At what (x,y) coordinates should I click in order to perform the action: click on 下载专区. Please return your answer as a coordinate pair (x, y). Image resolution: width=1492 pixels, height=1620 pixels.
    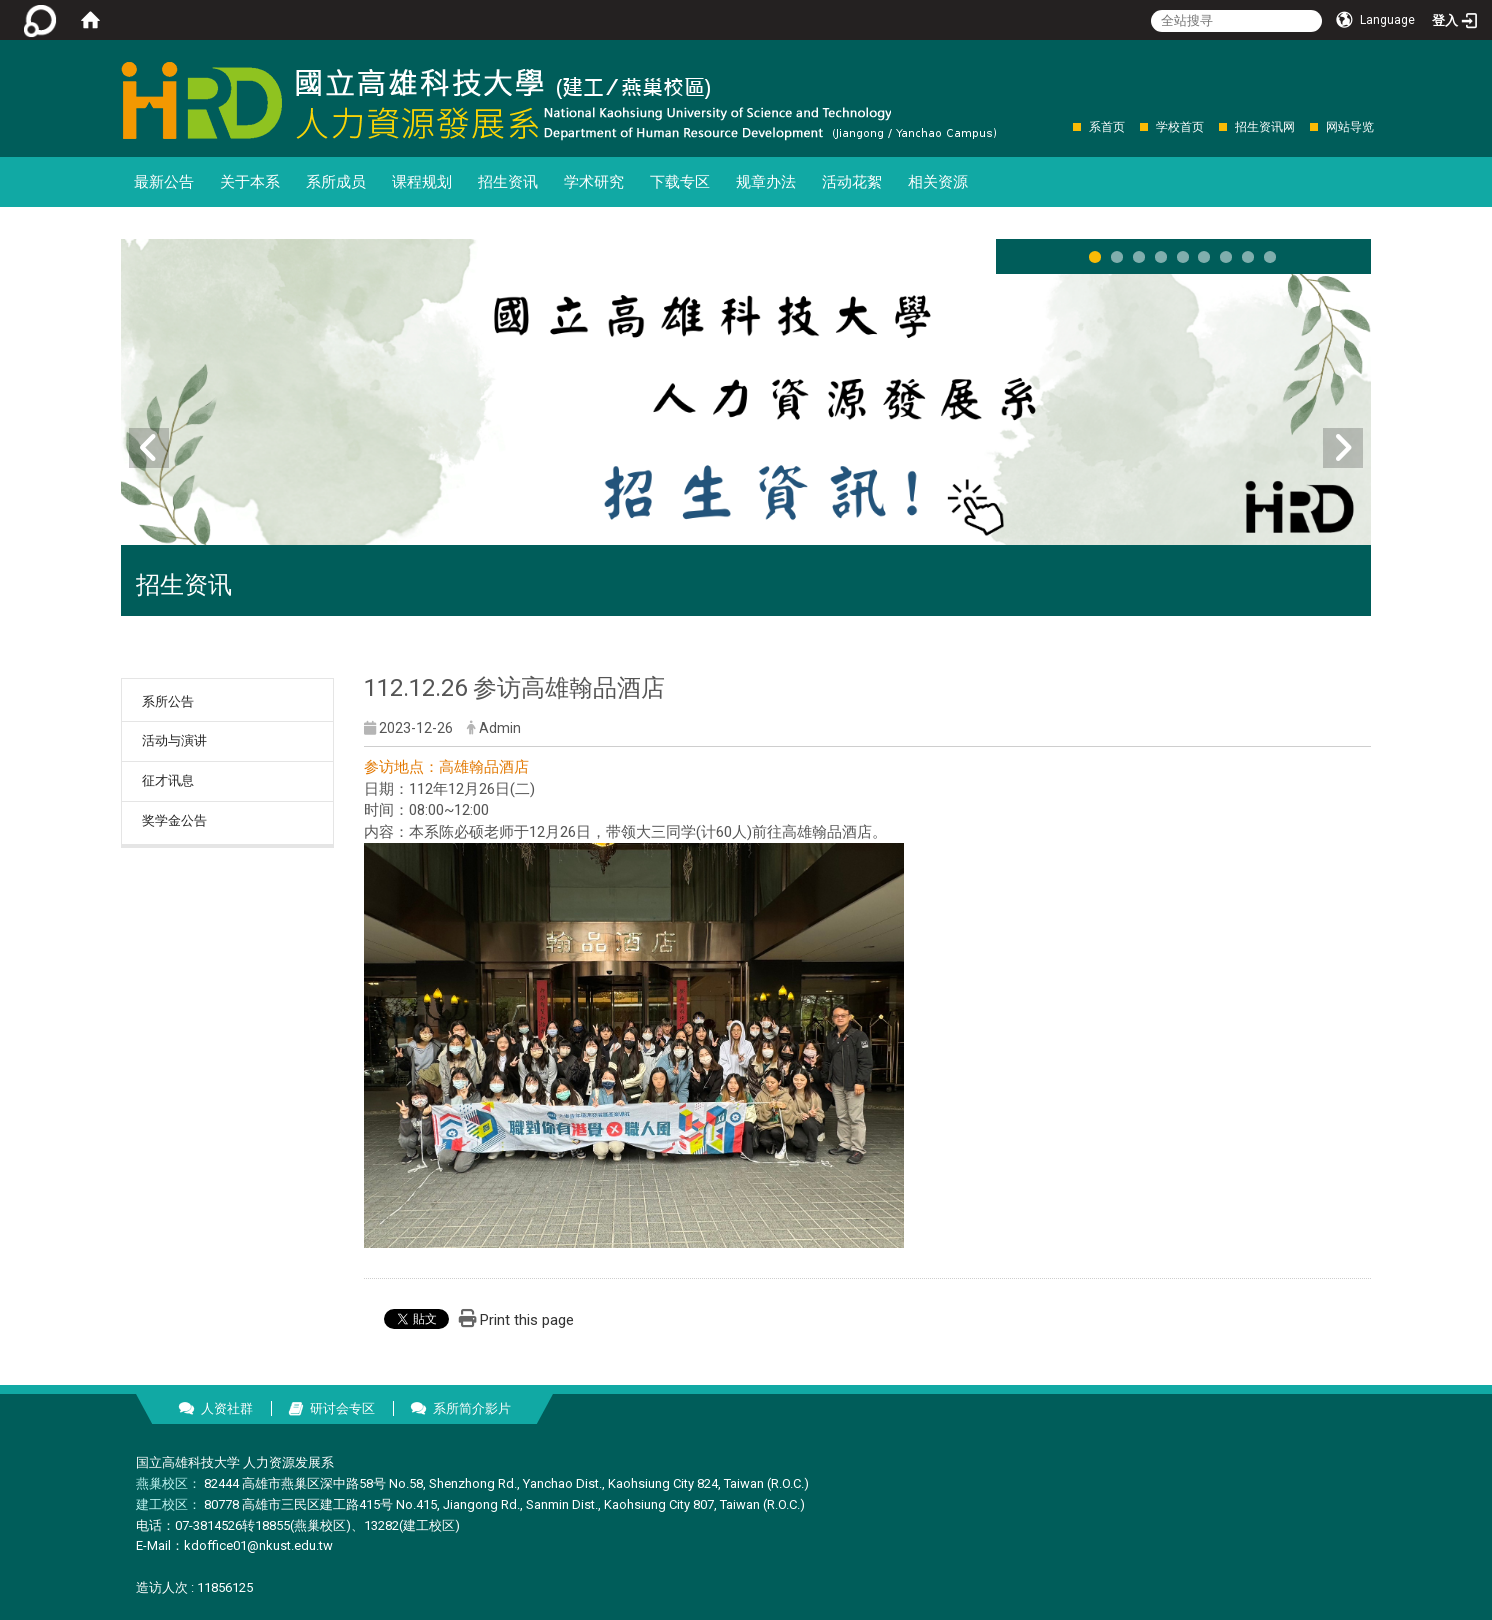
    Looking at the image, I should click on (680, 182).